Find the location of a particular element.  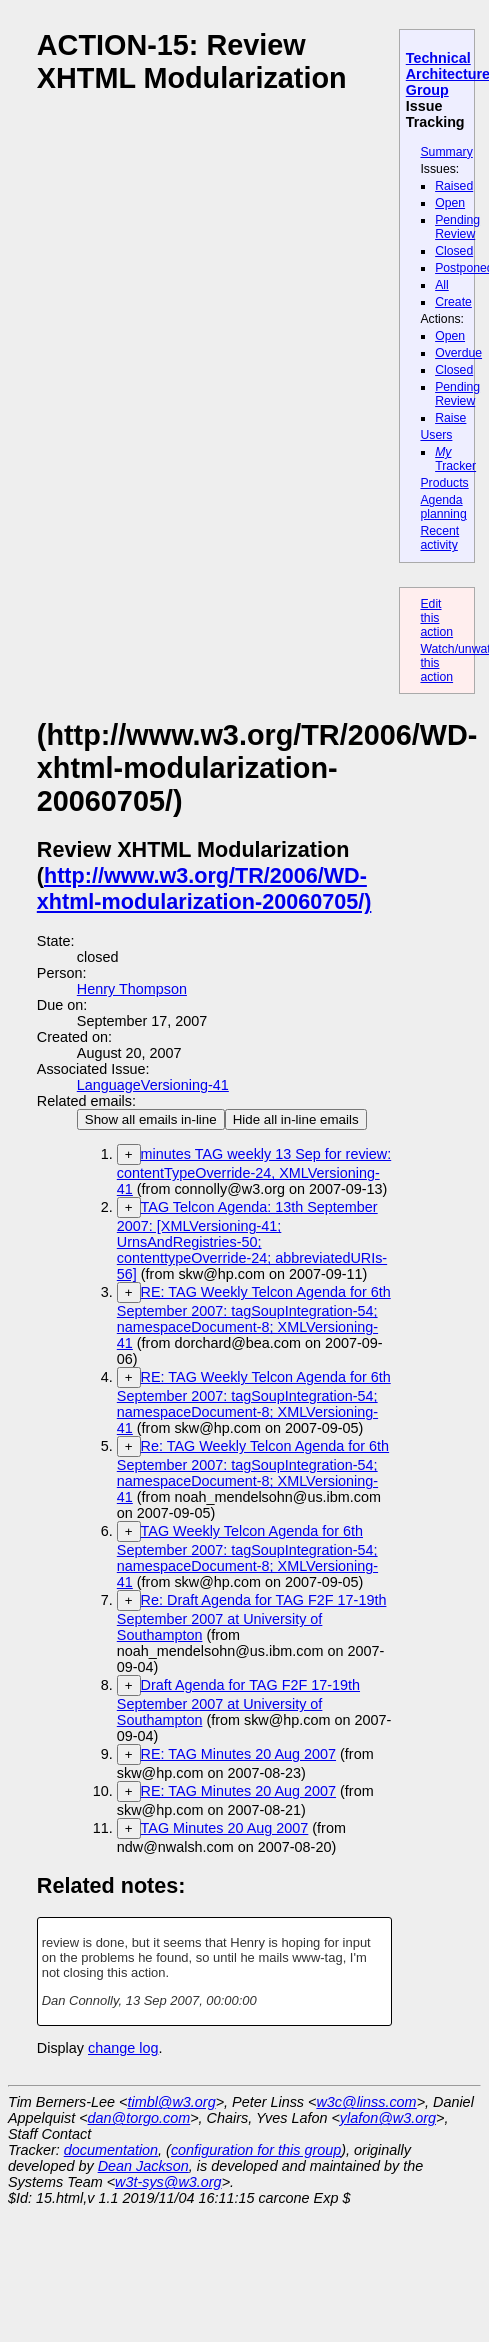

Draft Agenda for TAG F2F 17-19th September 2007 at University of Southampton is located at coordinates (238, 1702).